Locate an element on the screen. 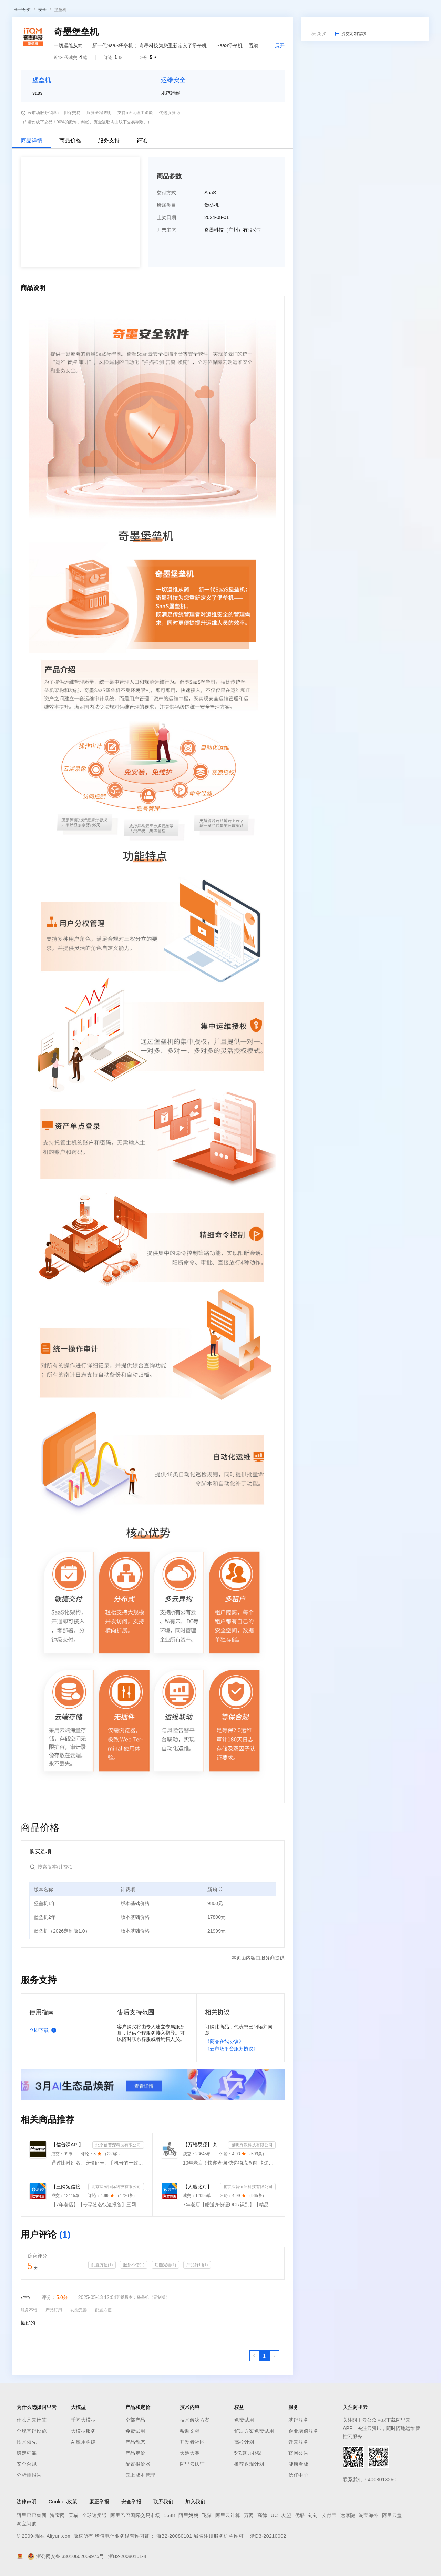 This screenshot has height=2576, width=441. 天池大赛 is located at coordinates (190, 2524).